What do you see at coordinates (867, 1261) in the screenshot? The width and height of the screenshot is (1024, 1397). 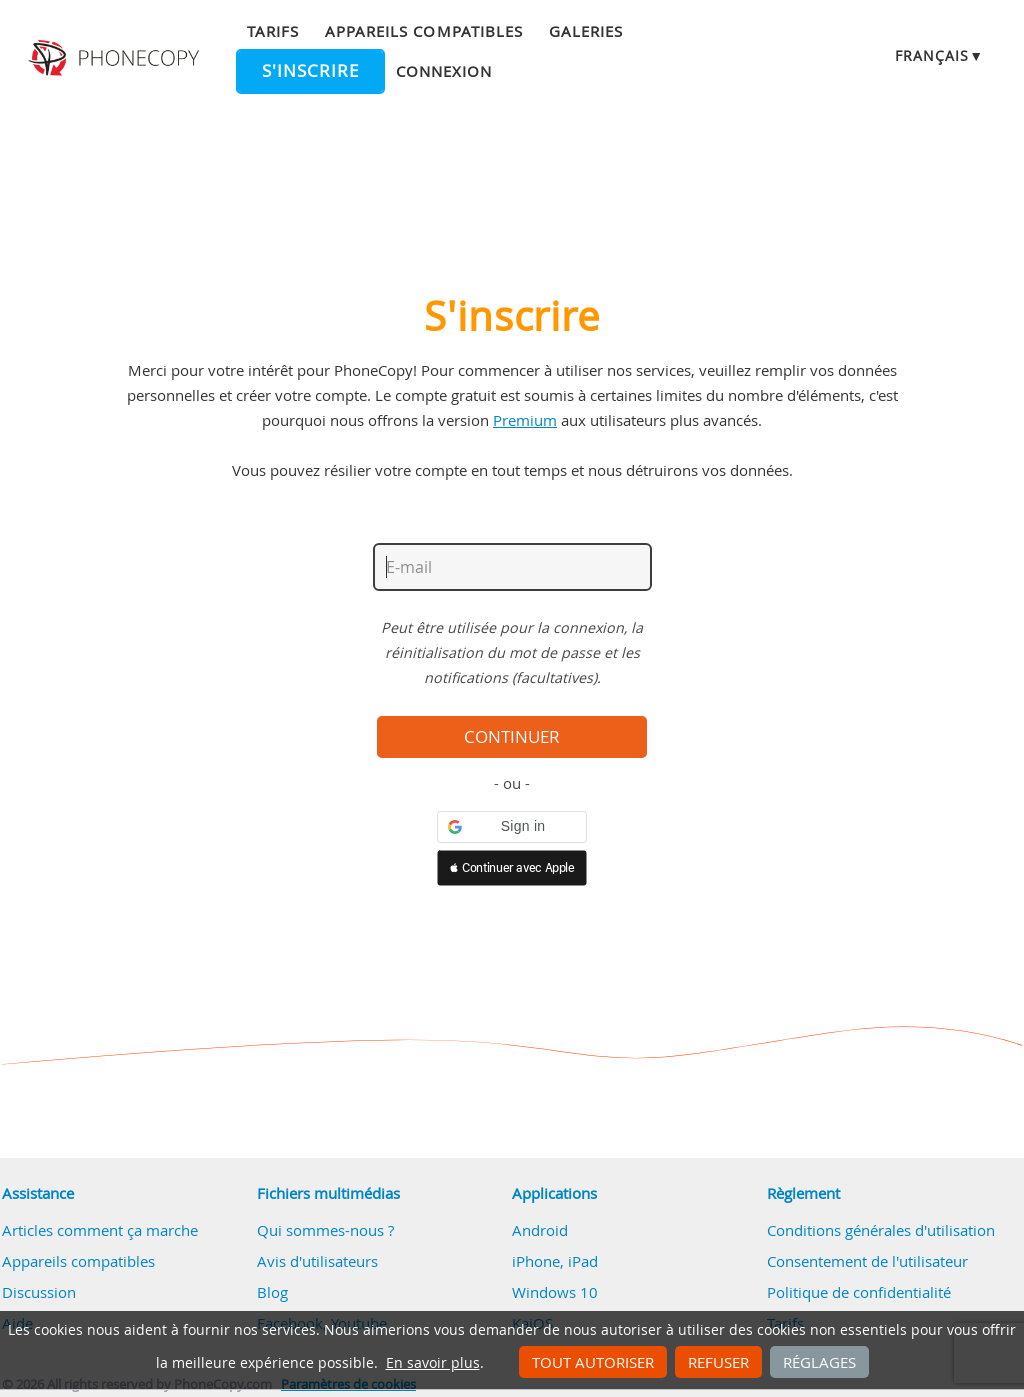 I see `Consentement de l'utilisateur` at bounding box center [867, 1261].